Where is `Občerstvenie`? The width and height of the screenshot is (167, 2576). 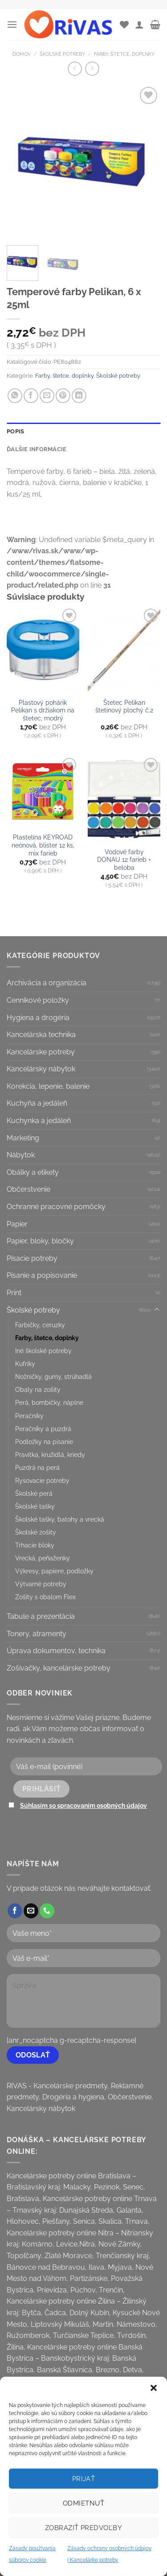
Občerstvenie is located at coordinates (28, 1189).